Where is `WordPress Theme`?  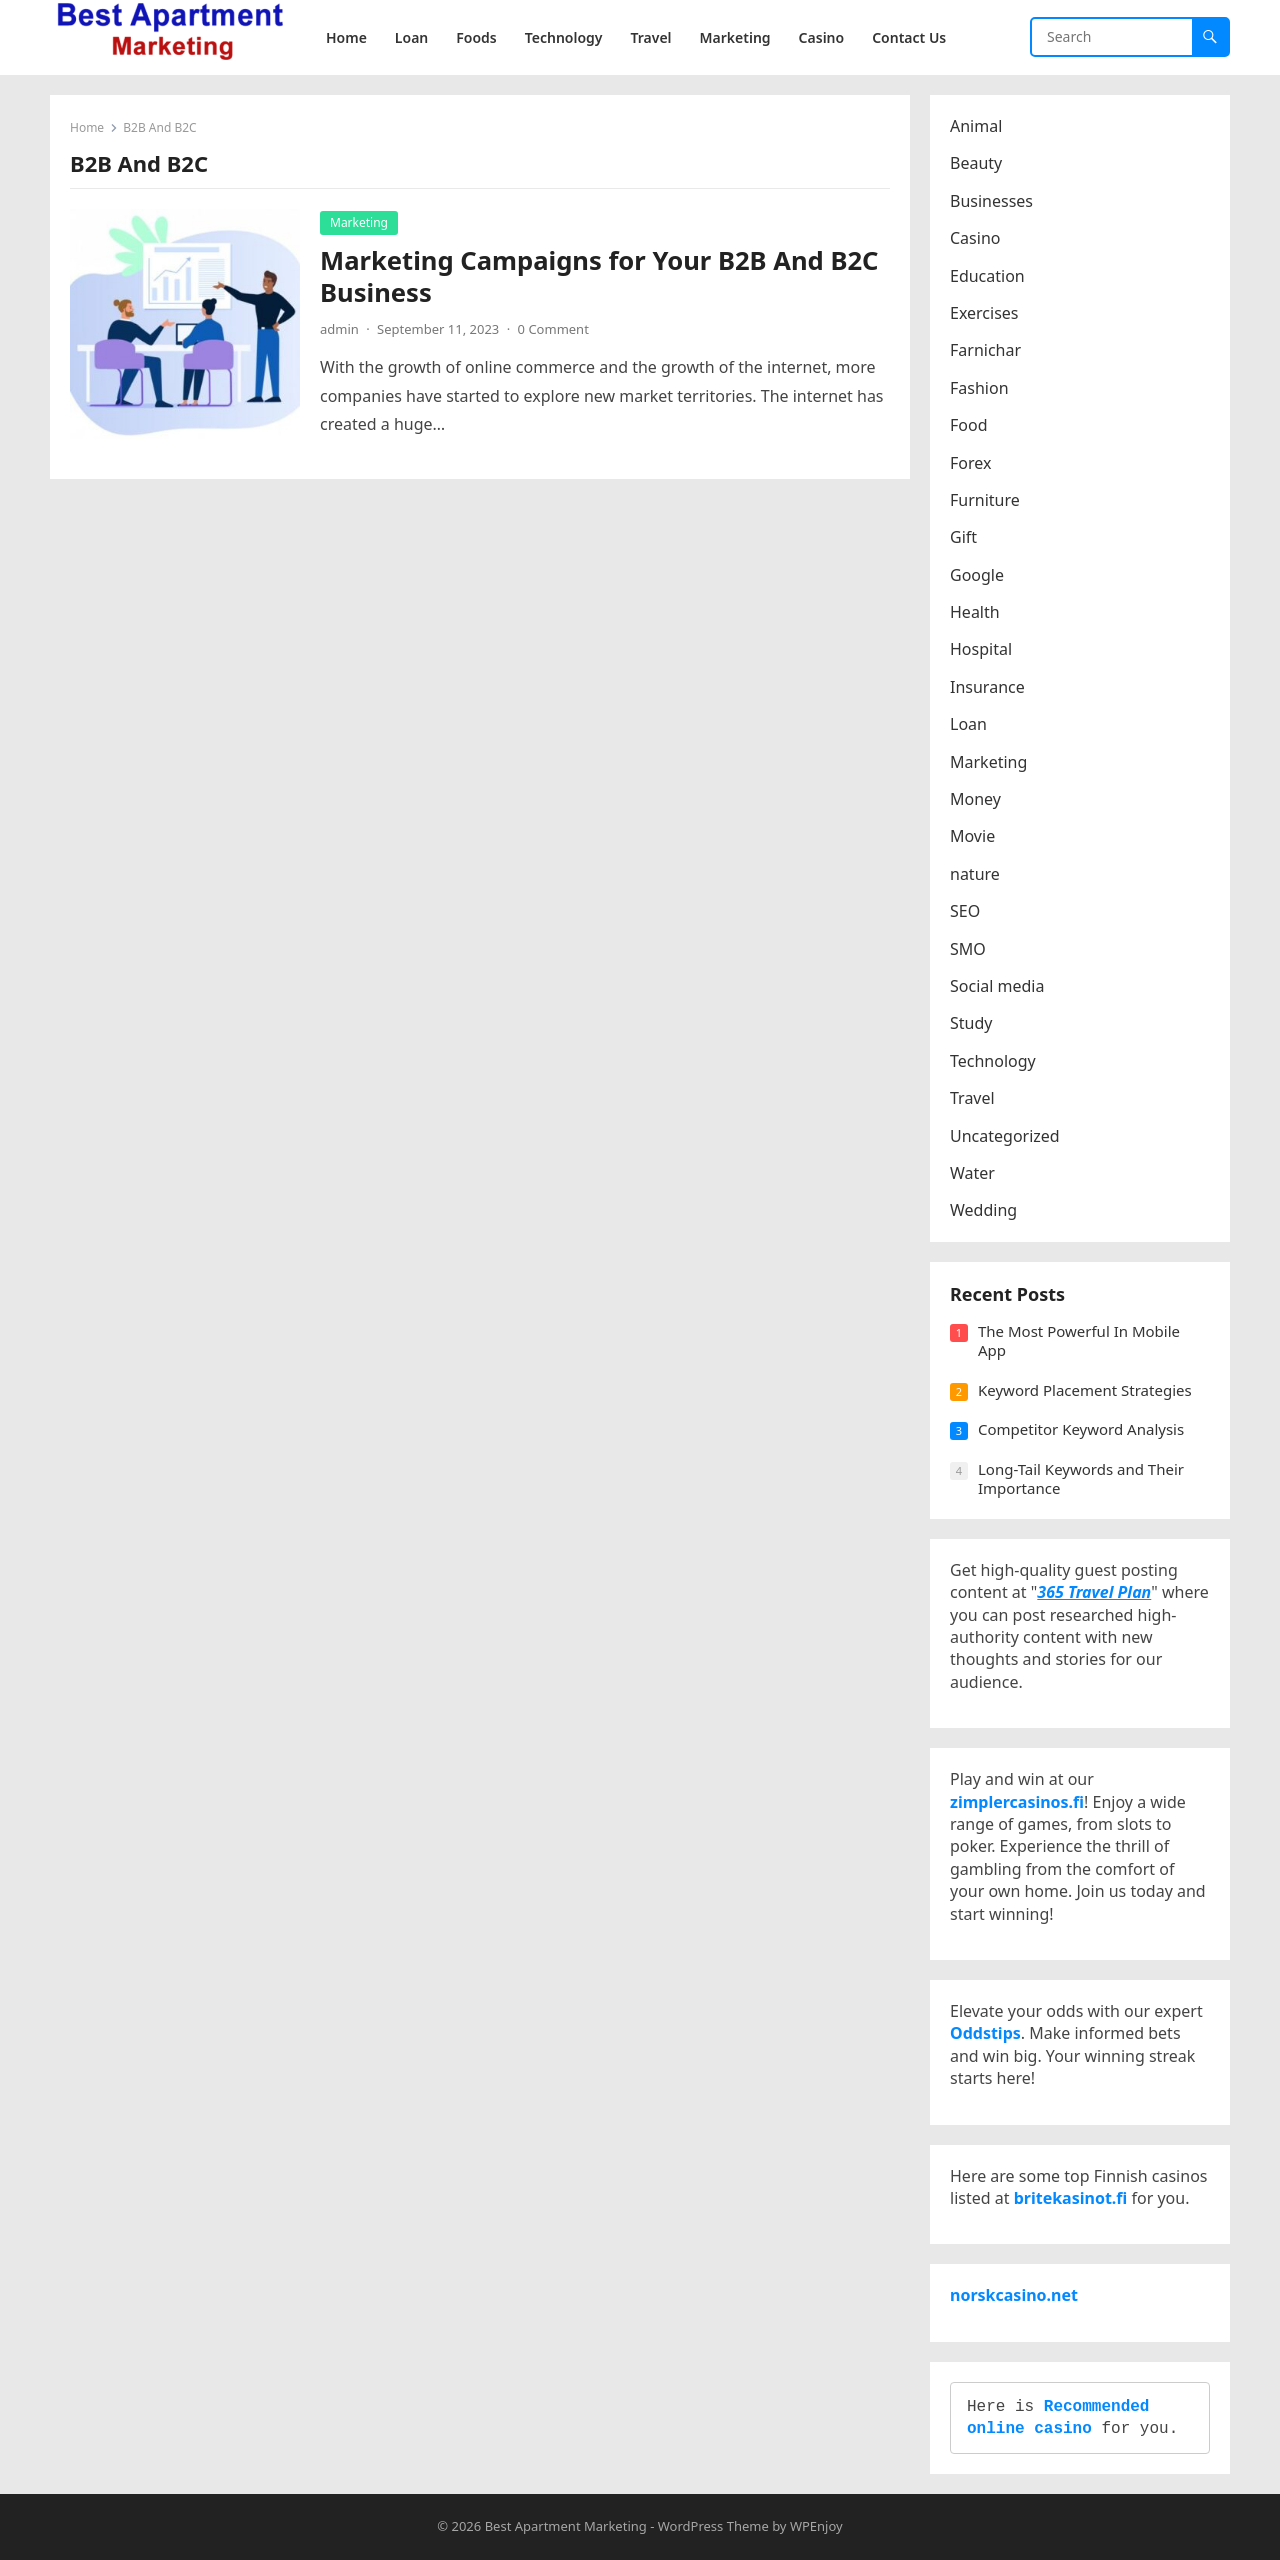
WordPress Theme is located at coordinates (713, 2526).